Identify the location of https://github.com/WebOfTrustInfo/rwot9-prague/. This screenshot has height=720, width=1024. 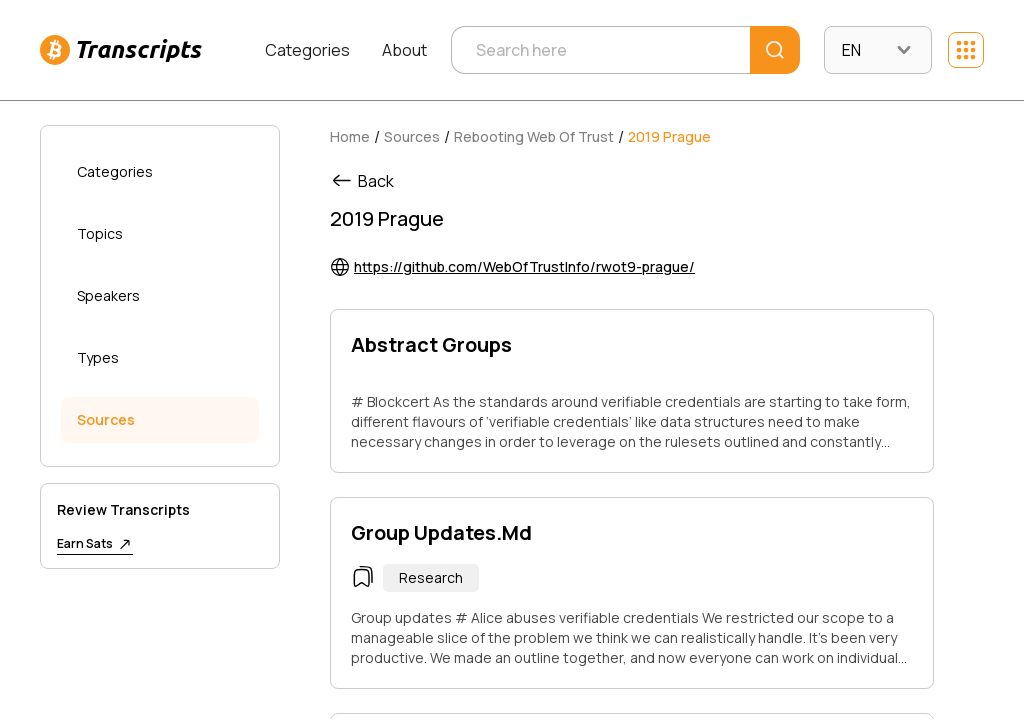
(524, 266).